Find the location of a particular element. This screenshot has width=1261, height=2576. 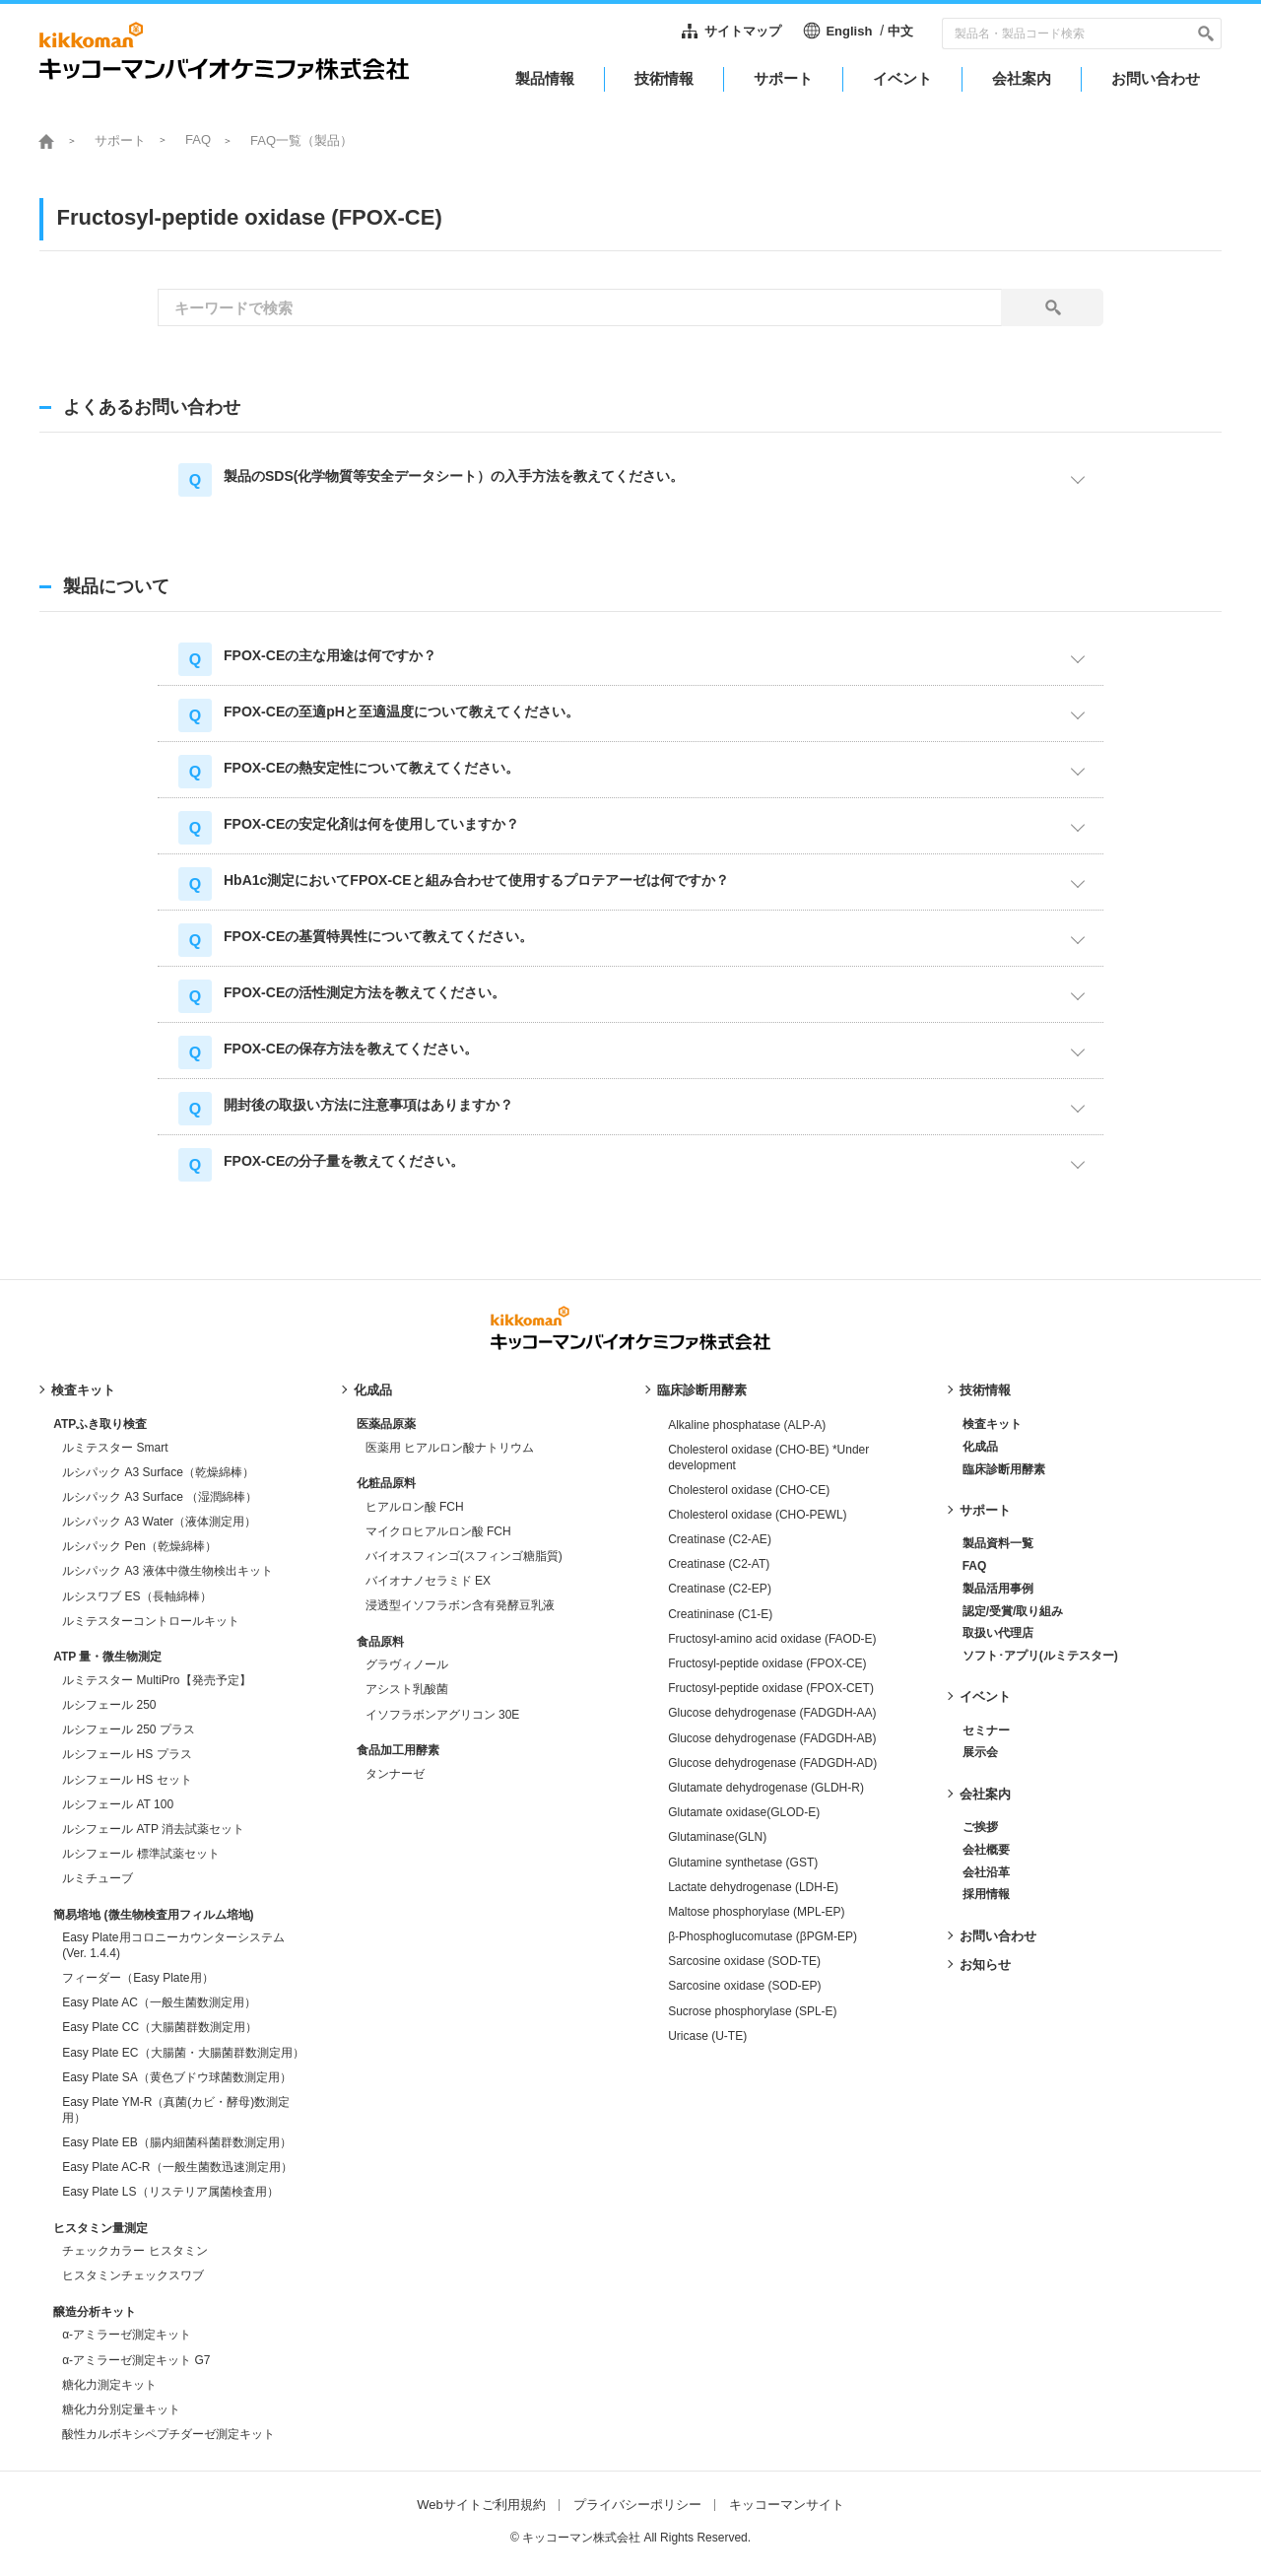

醸造分析キット is located at coordinates (94, 2312).